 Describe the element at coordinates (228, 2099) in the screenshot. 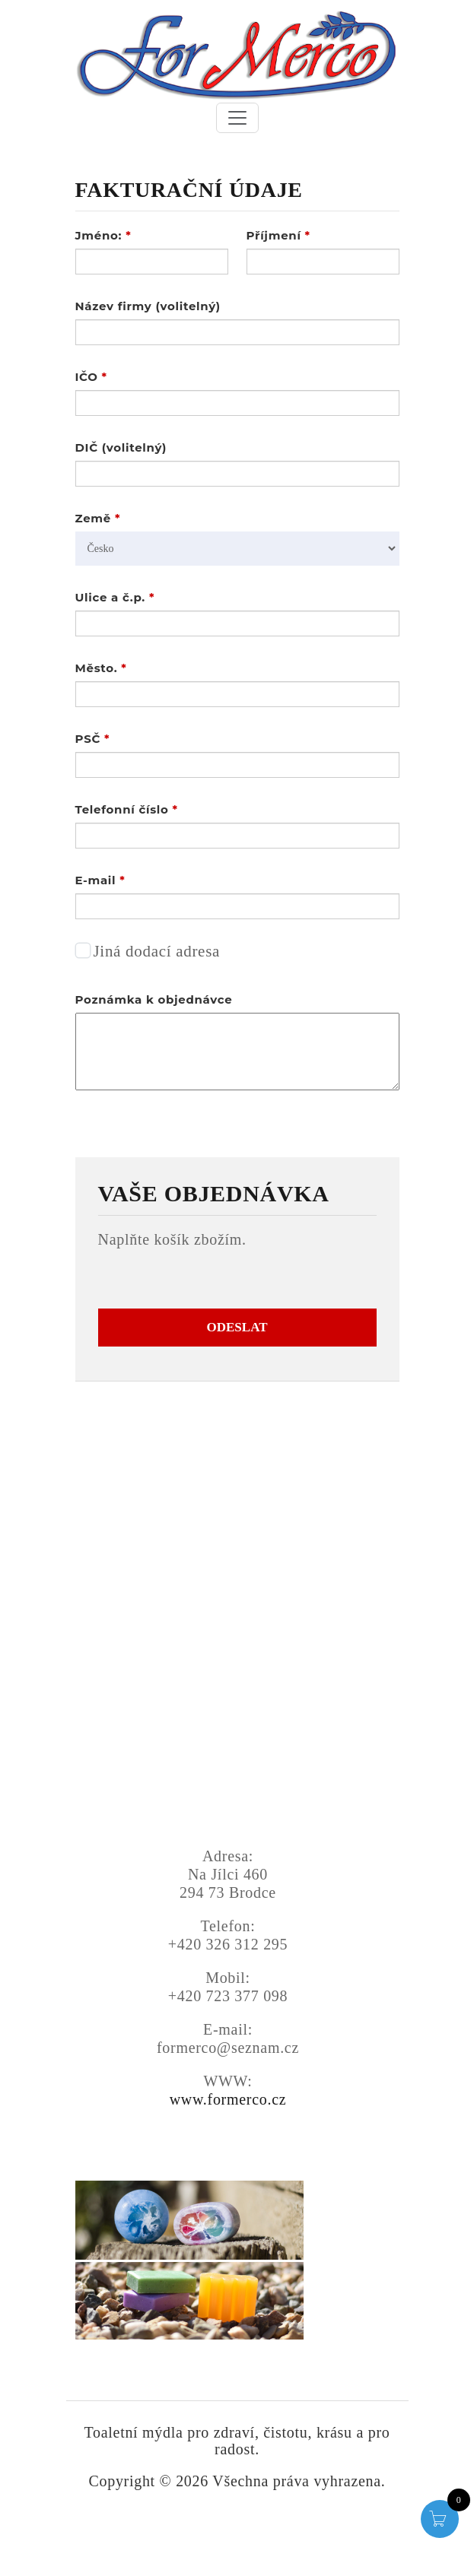

I see `www.formerco.cz` at that location.